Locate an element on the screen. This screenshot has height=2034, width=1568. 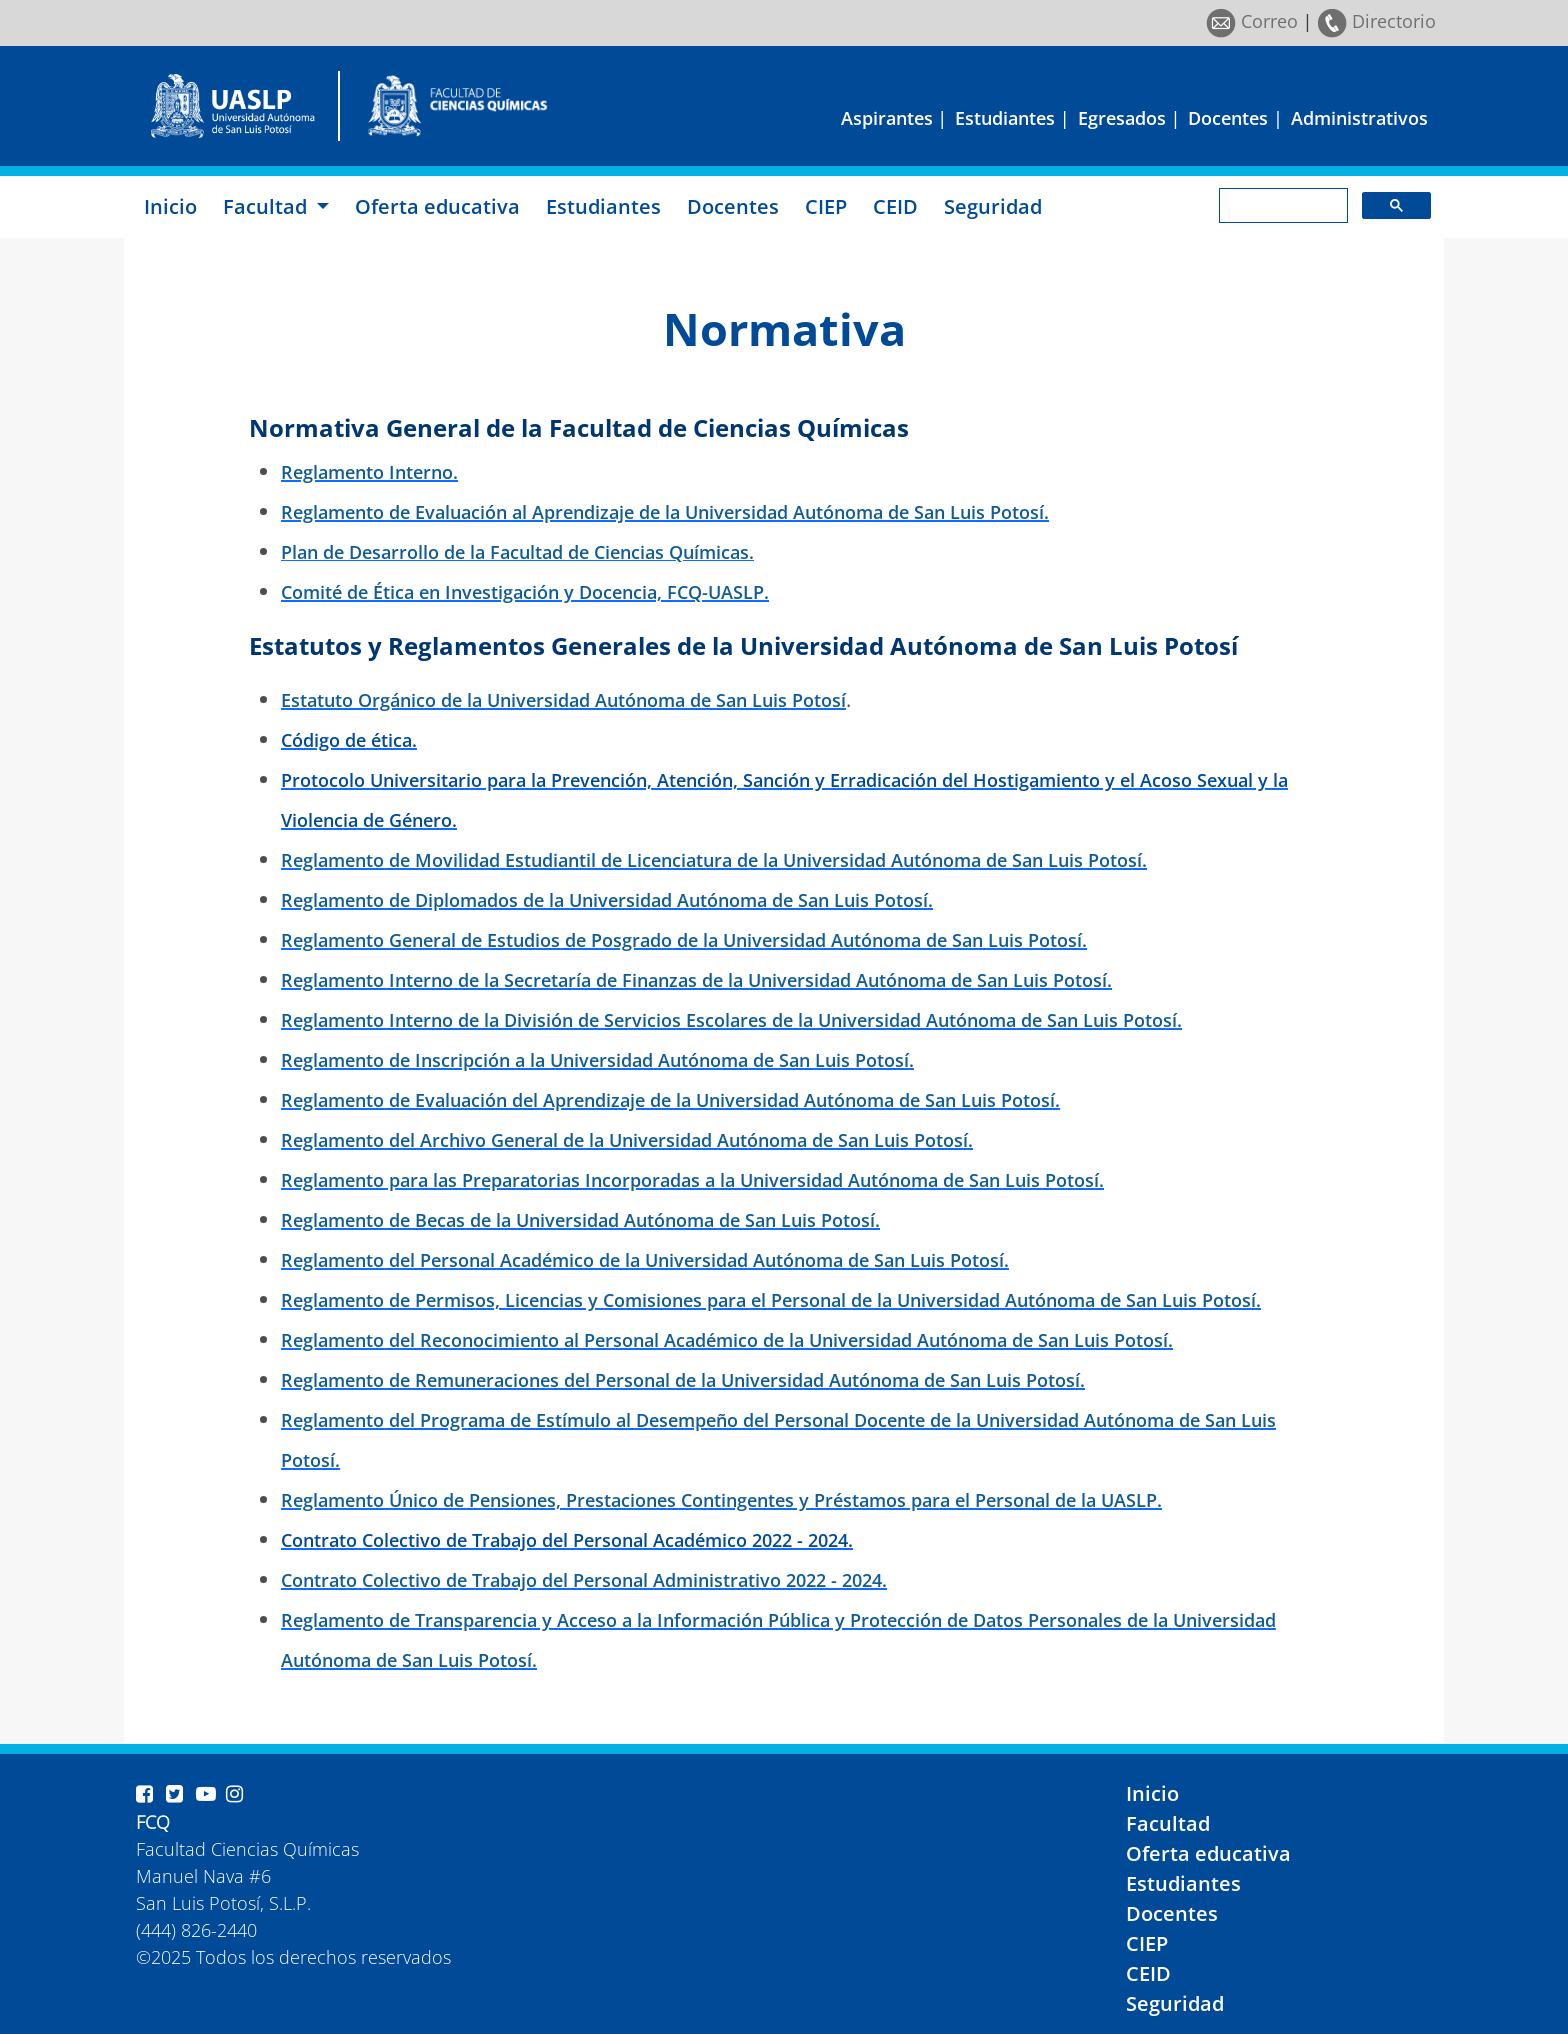
[search] is located at coordinates (1281, 206).